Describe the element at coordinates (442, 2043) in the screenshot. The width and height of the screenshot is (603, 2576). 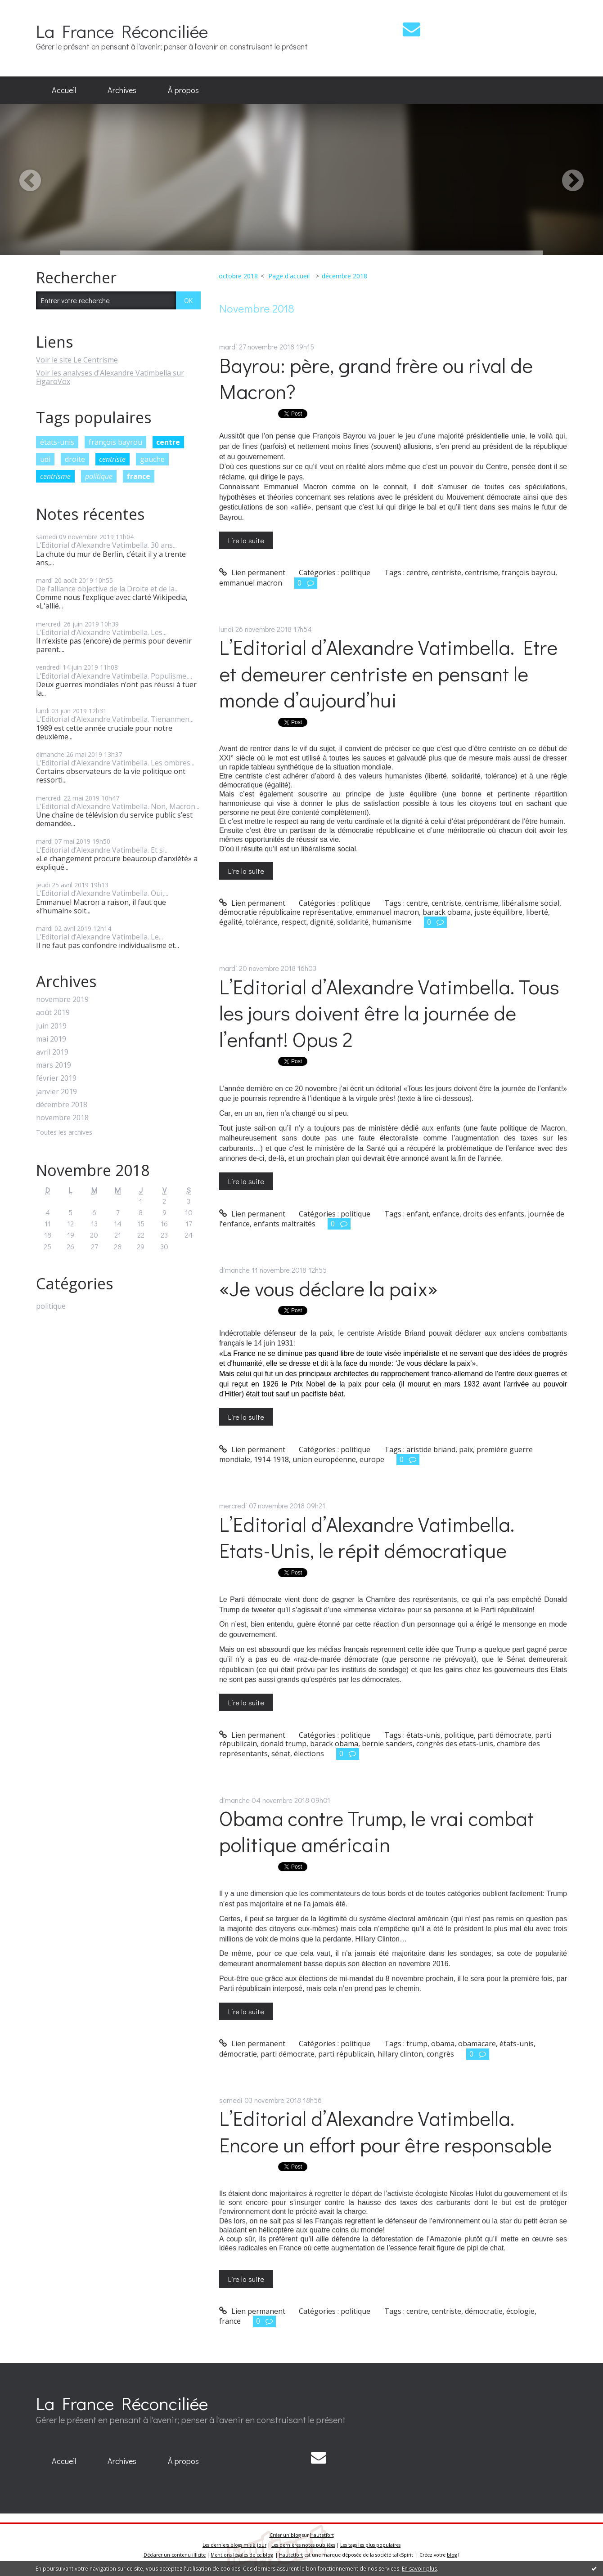
I see `obama` at that location.